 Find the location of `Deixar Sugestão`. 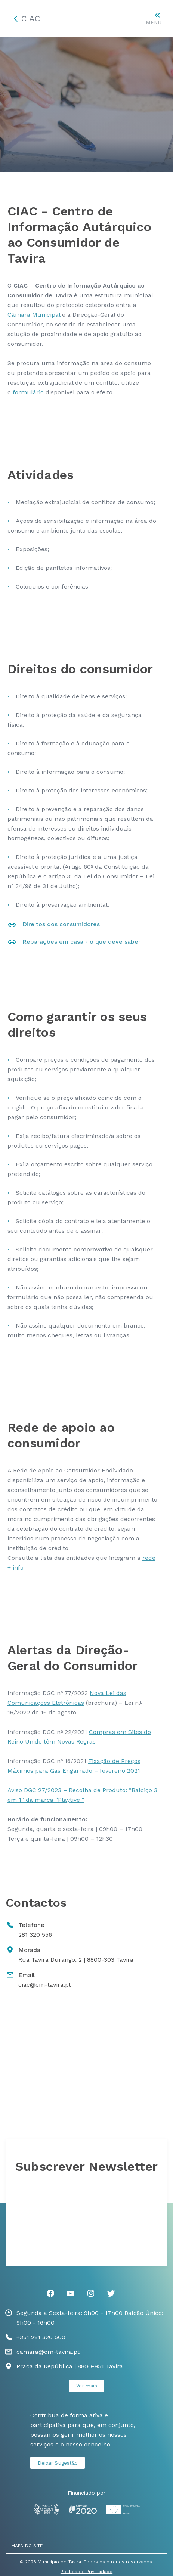

Deixar Sugestão is located at coordinates (58, 2463).